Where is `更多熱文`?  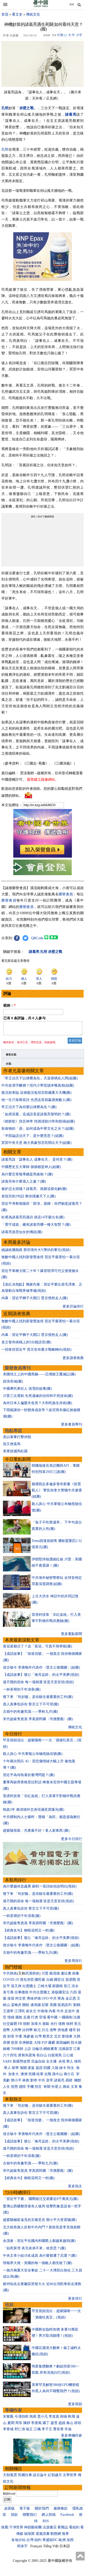
更多熱文 is located at coordinates (75, 2188).